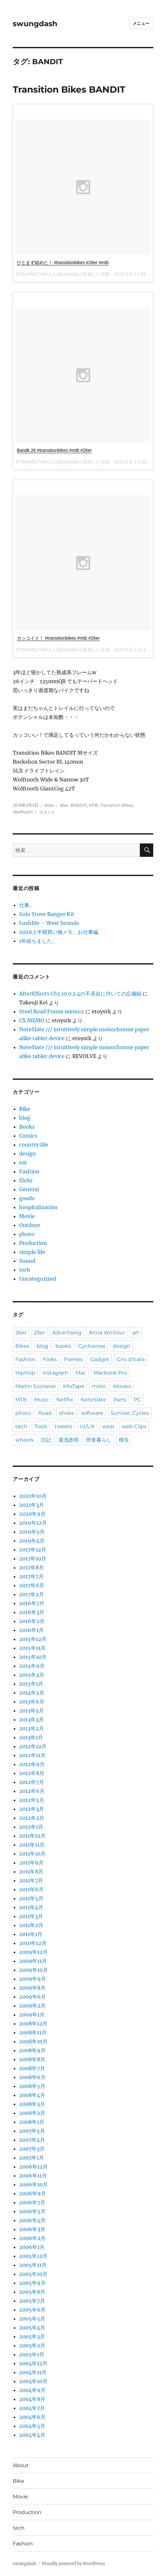  I want to click on web Clips, so click(134, 1426).